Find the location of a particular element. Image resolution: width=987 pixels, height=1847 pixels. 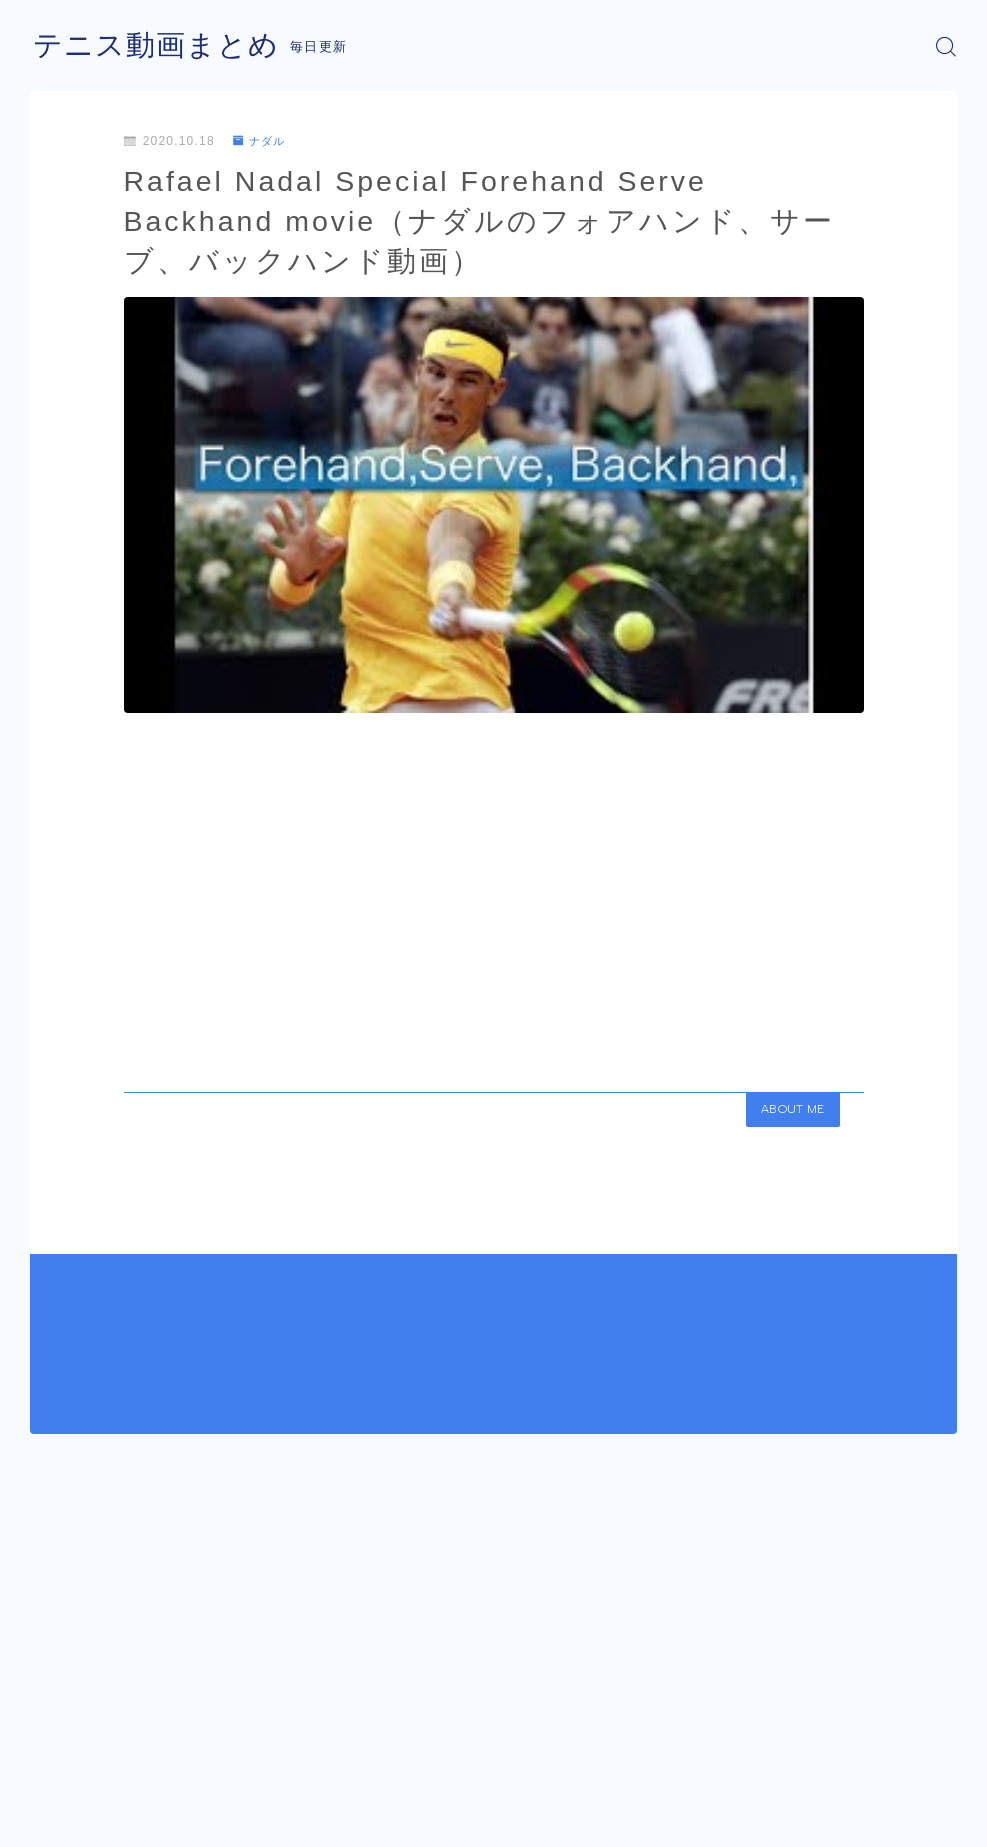

テニス動画まとめ is located at coordinates (160, 46).